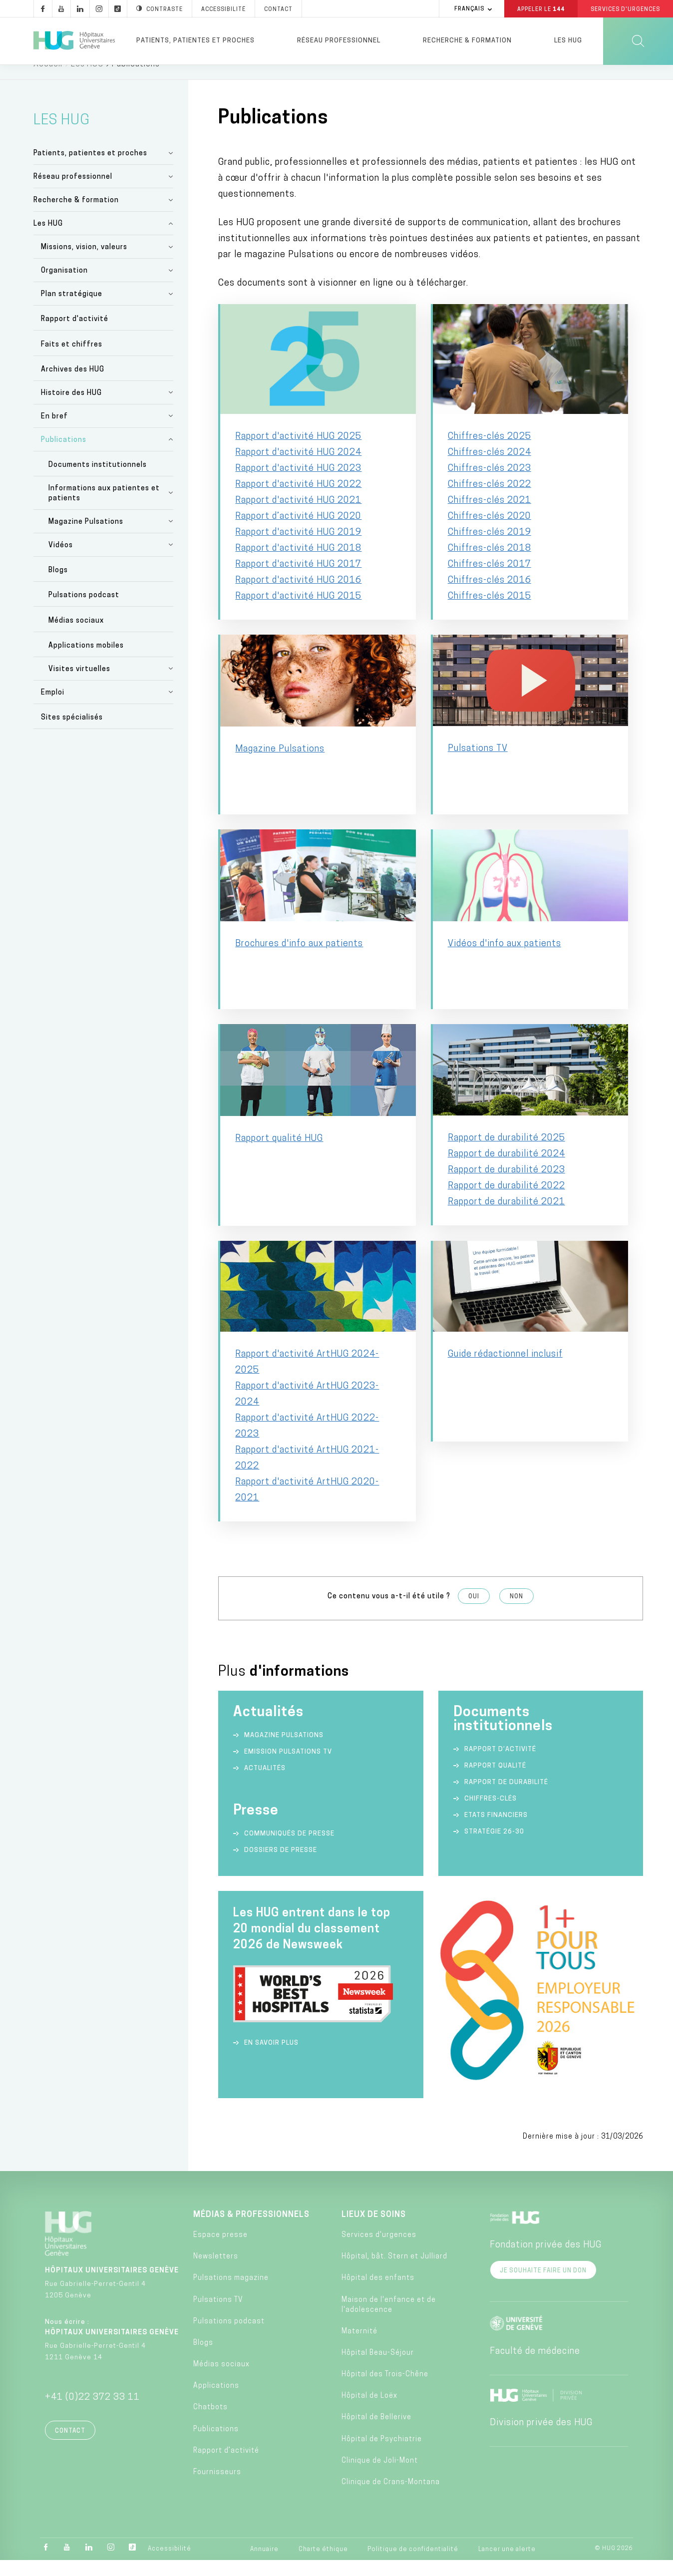 The height and width of the screenshot is (2576, 673). What do you see at coordinates (104, 509) in the screenshot?
I see `Informations aux patientes et patients` at bounding box center [104, 509].